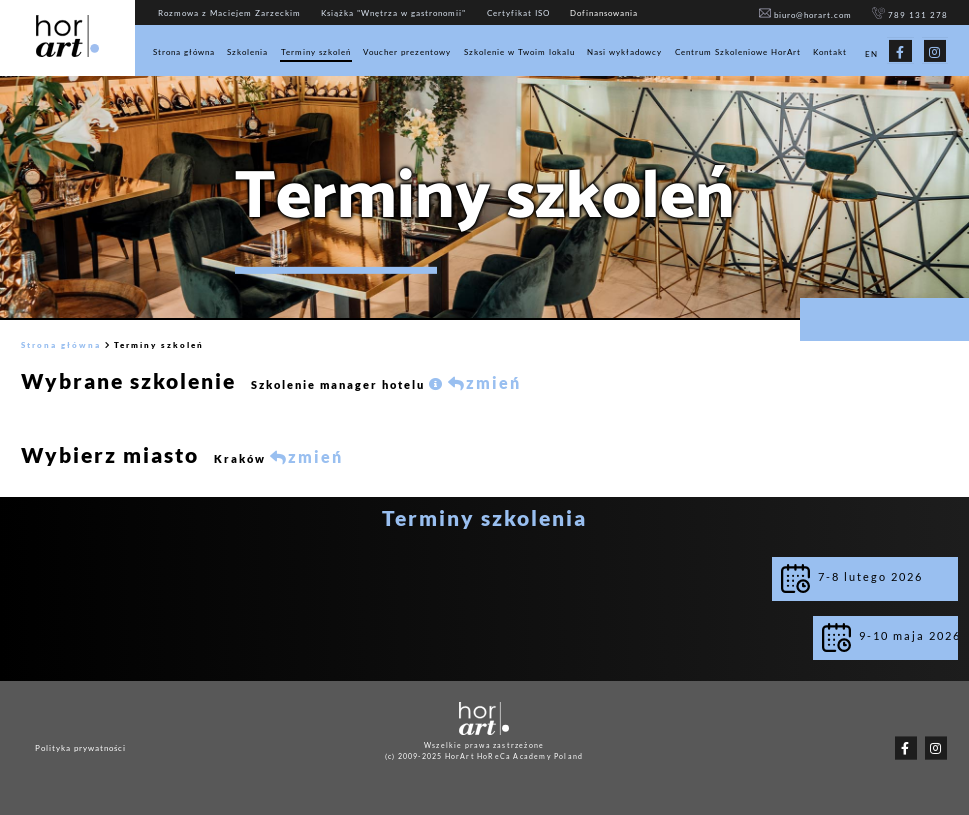  Describe the element at coordinates (184, 52) in the screenshot. I see `Strona główna` at that location.